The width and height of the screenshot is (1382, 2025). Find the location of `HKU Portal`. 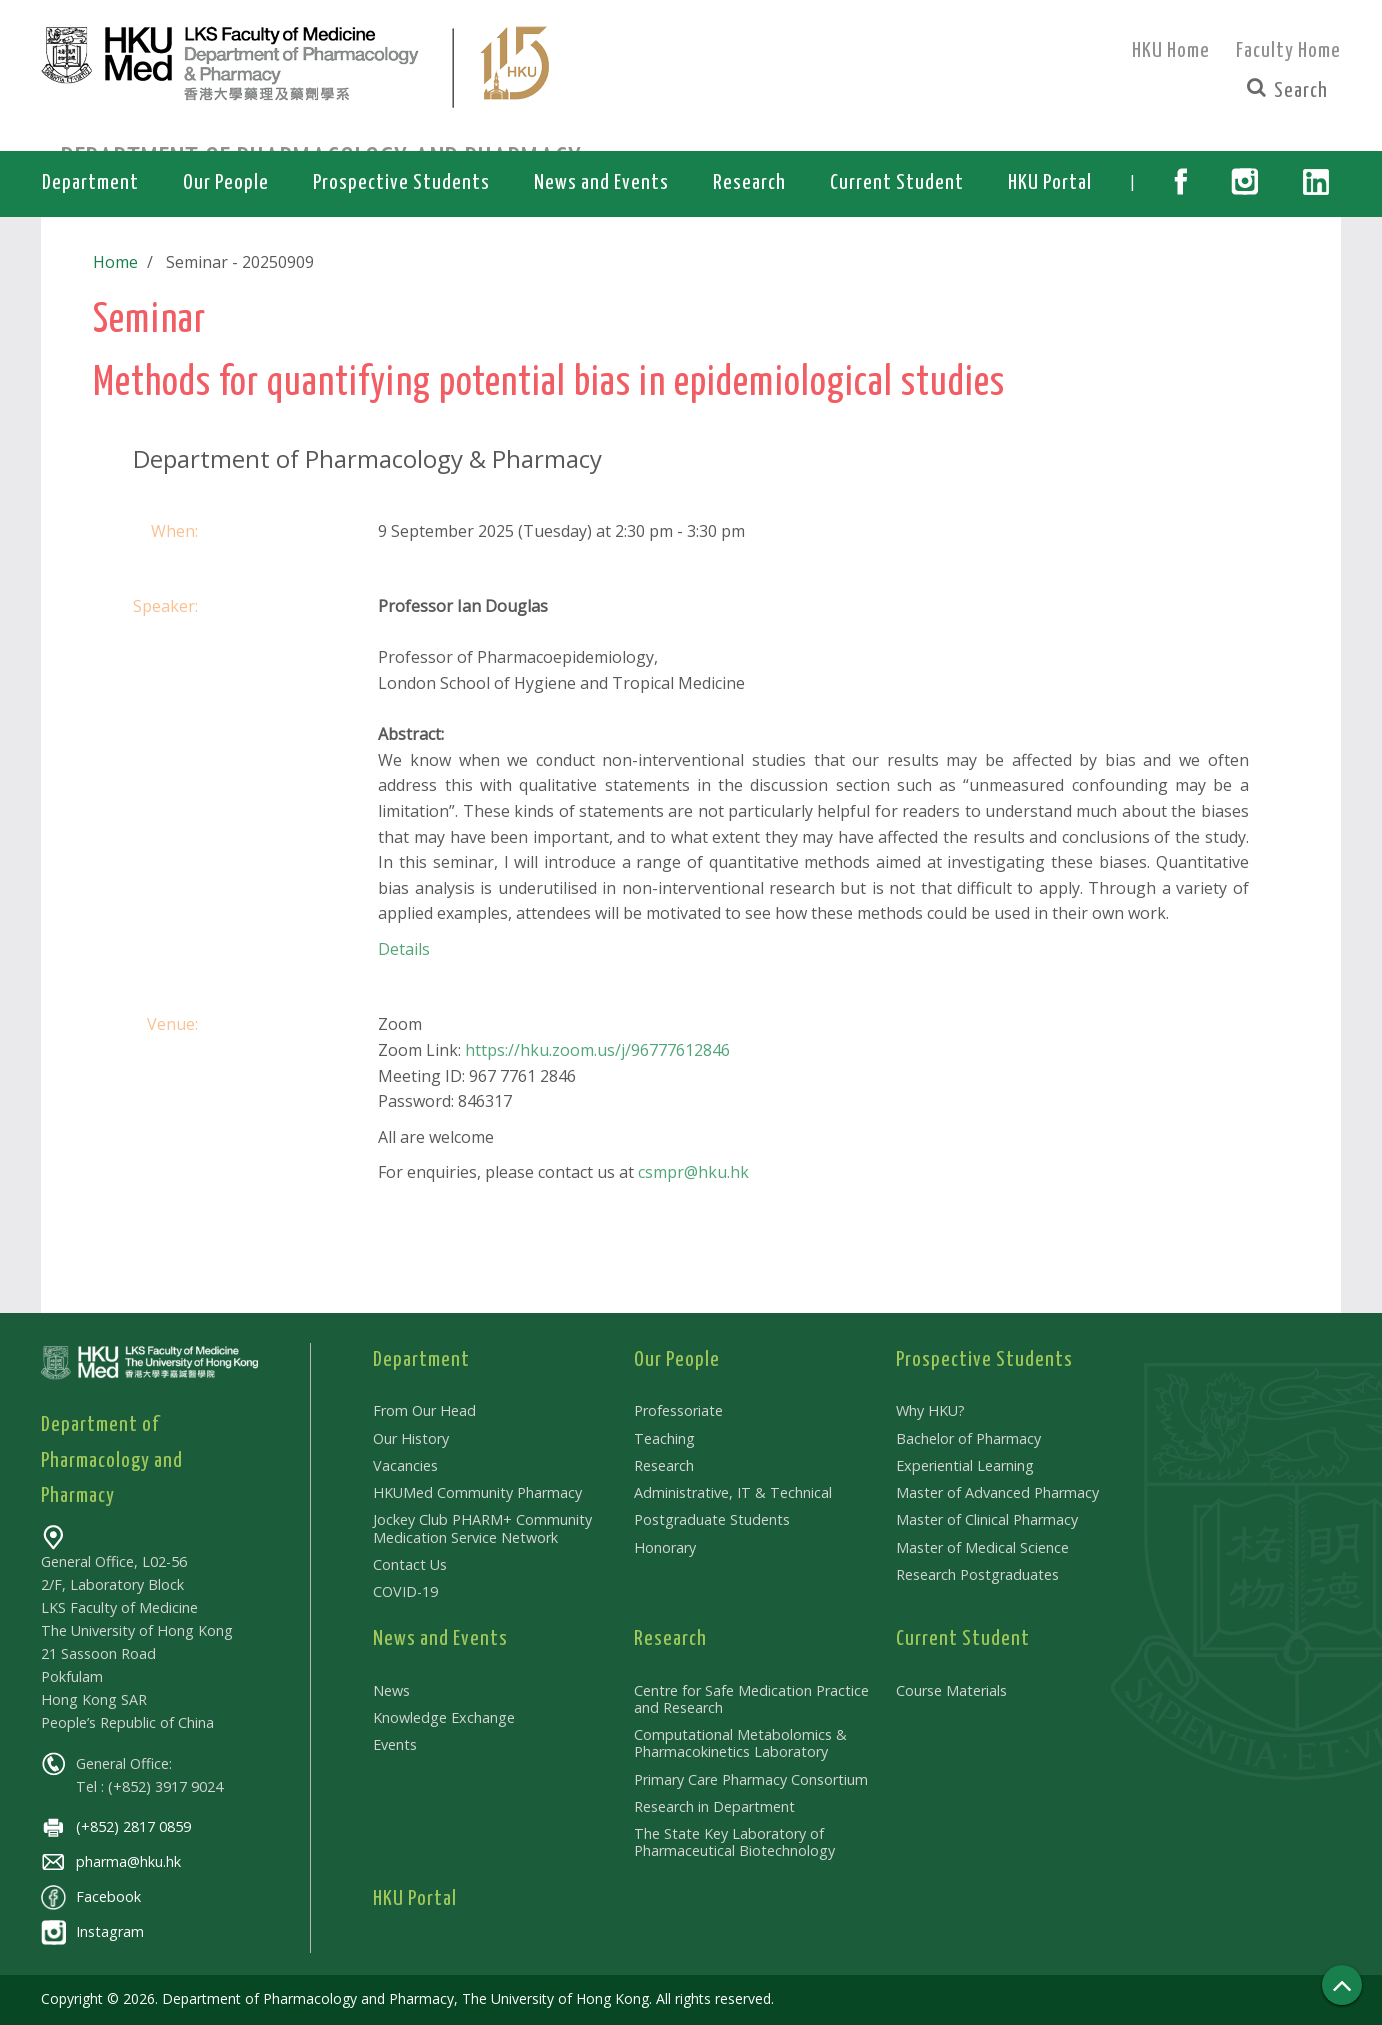

HKU Portal is located at coordinates (415, 1899).